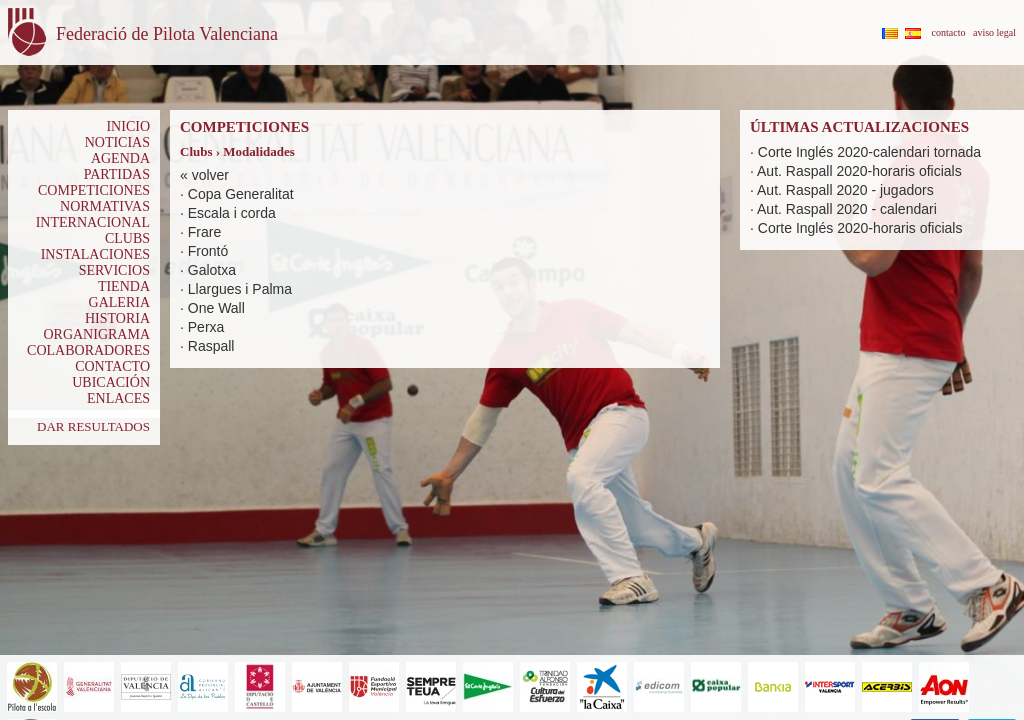  I want to click on Frontó, so click(208, 251).